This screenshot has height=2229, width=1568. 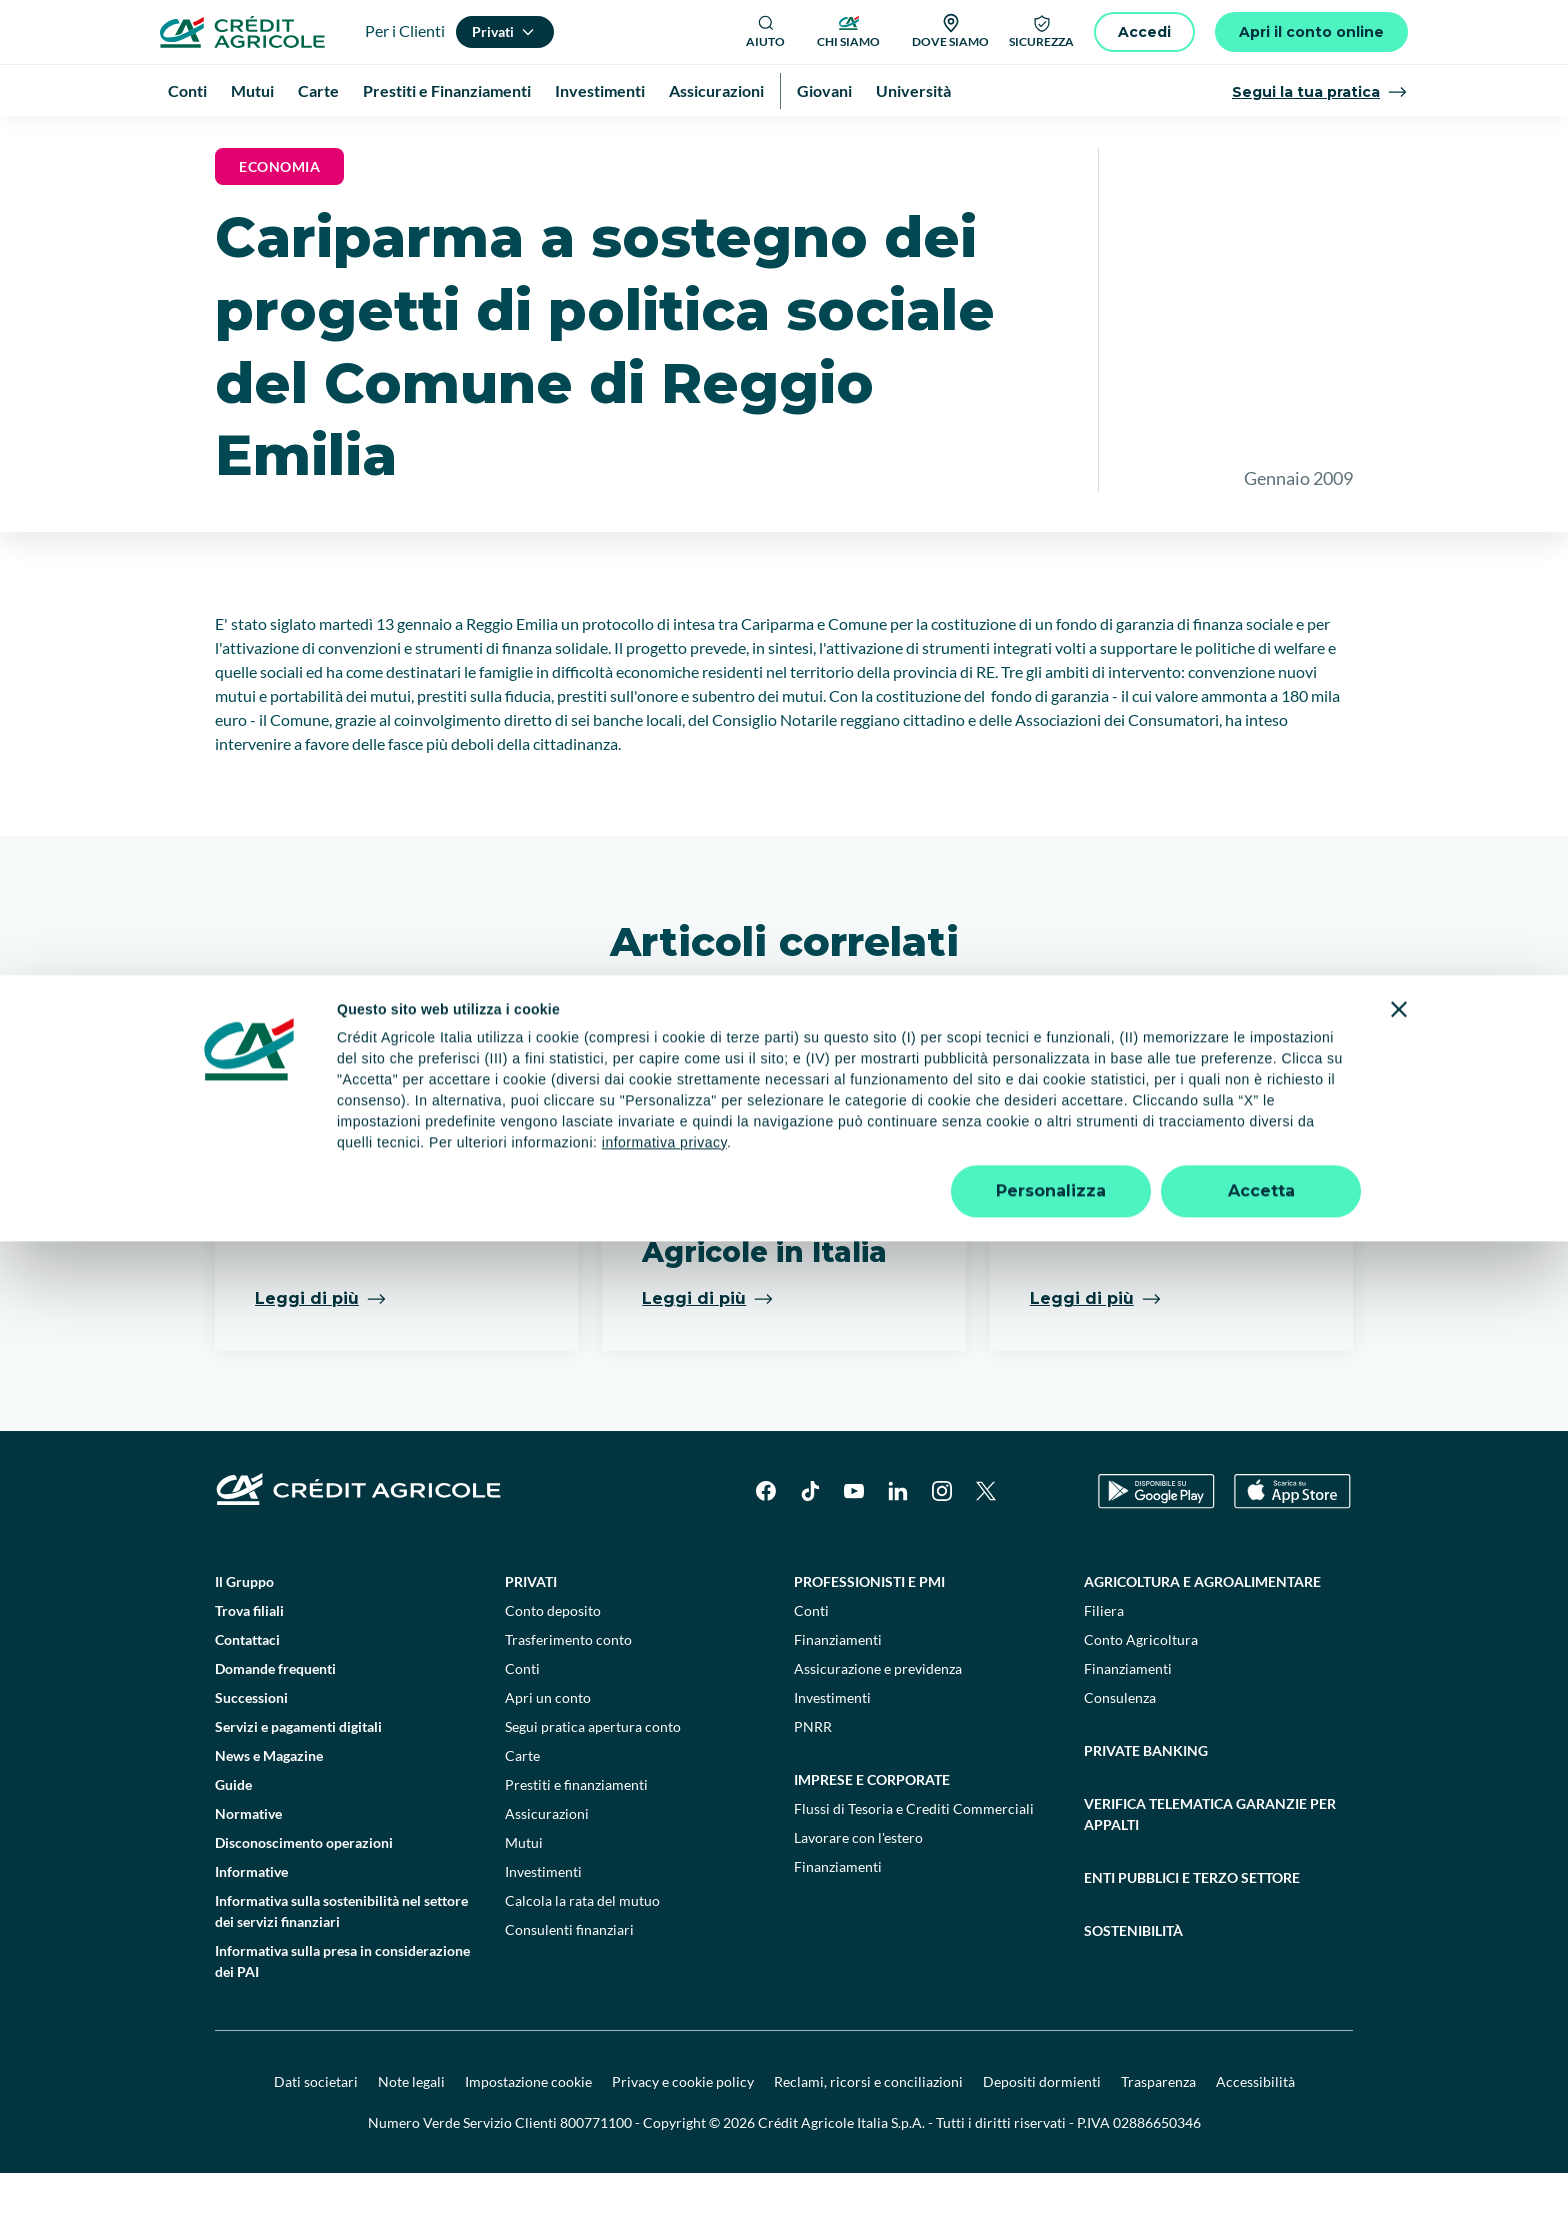 I want to click on Università [menuitem], so click(x=913, y=90).